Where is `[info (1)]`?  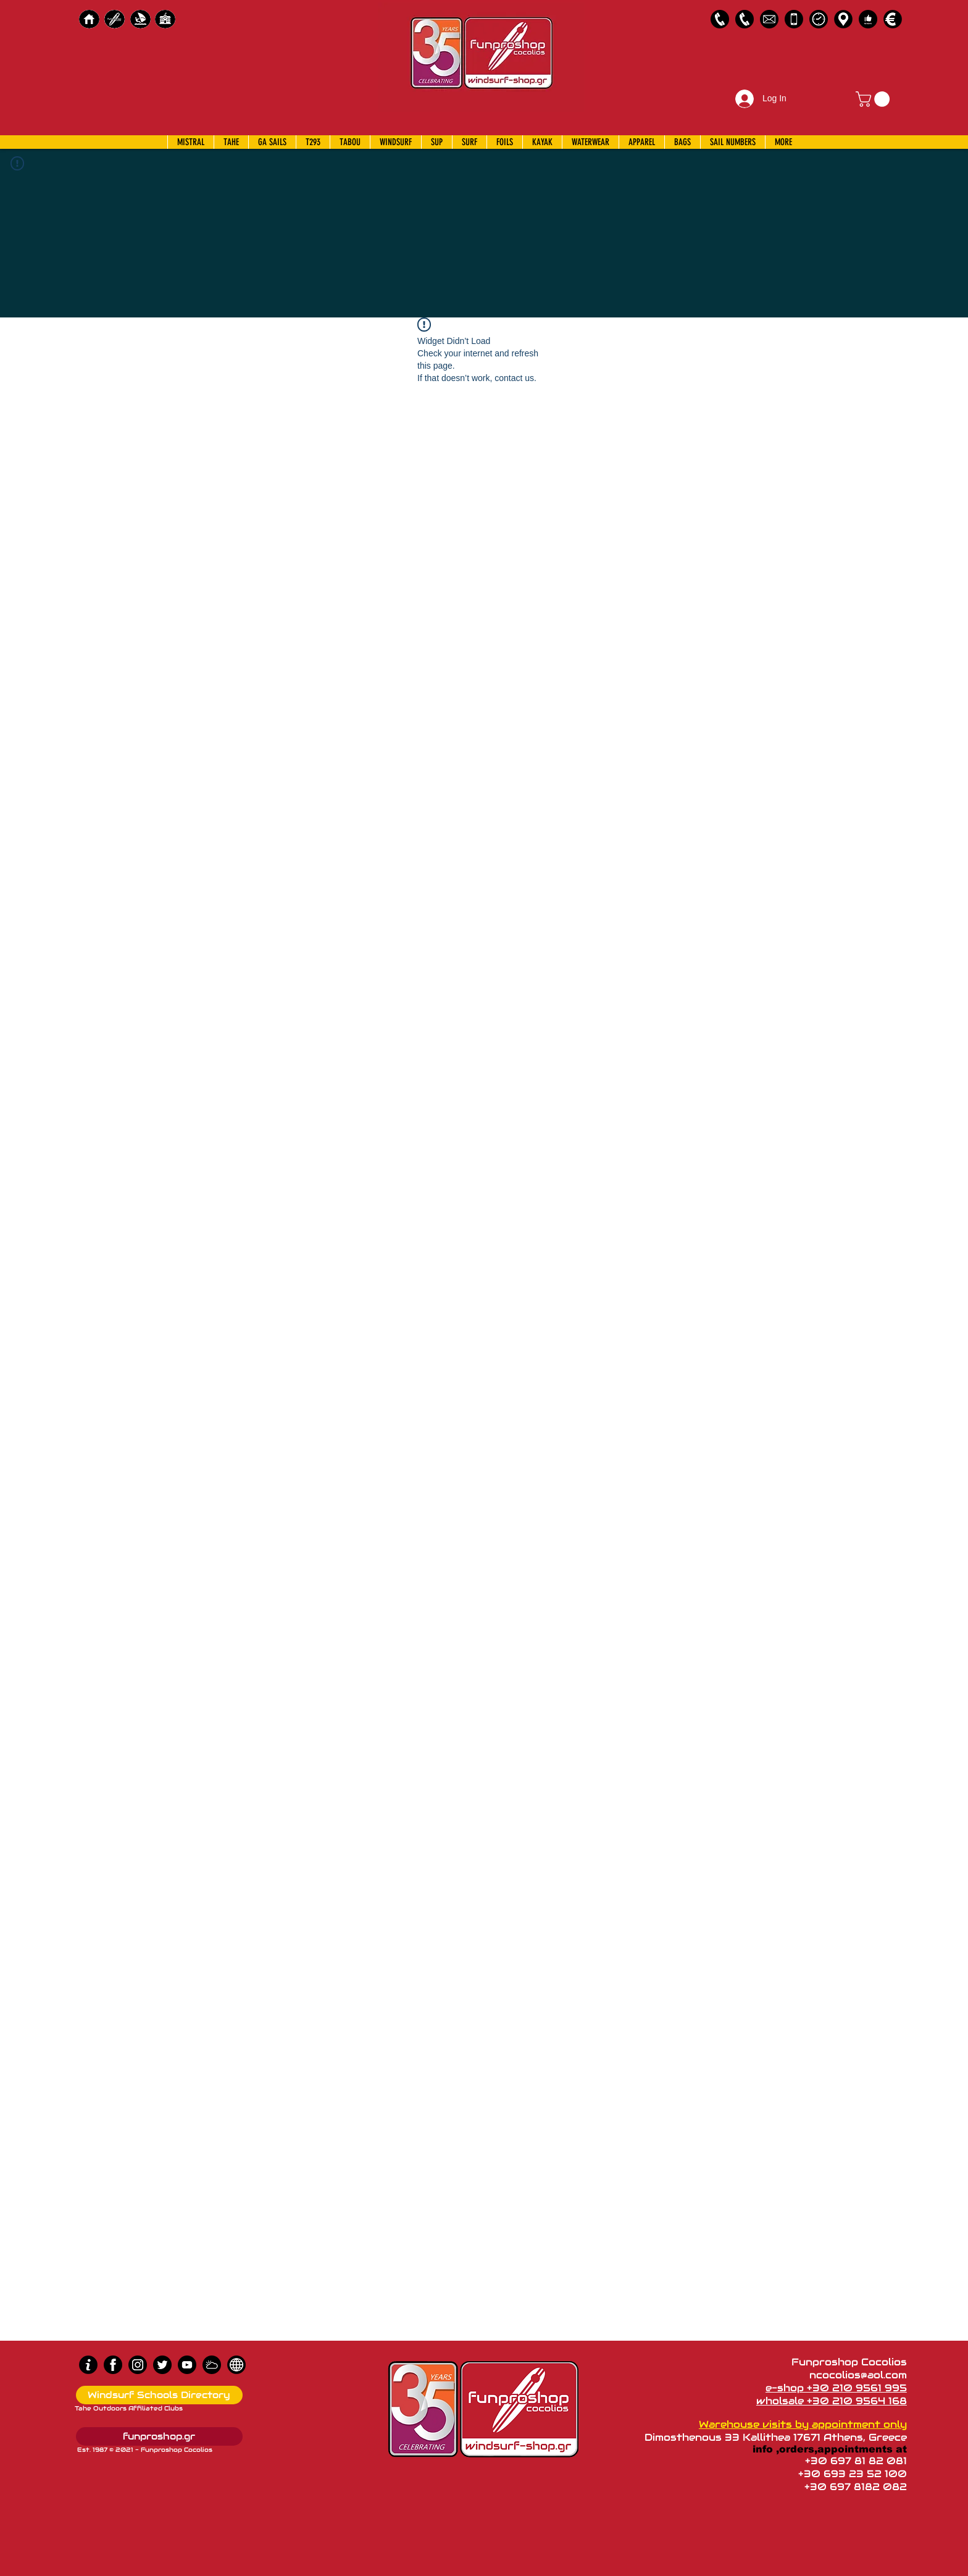
[info (1)] is located at coordinates (88, 2365).